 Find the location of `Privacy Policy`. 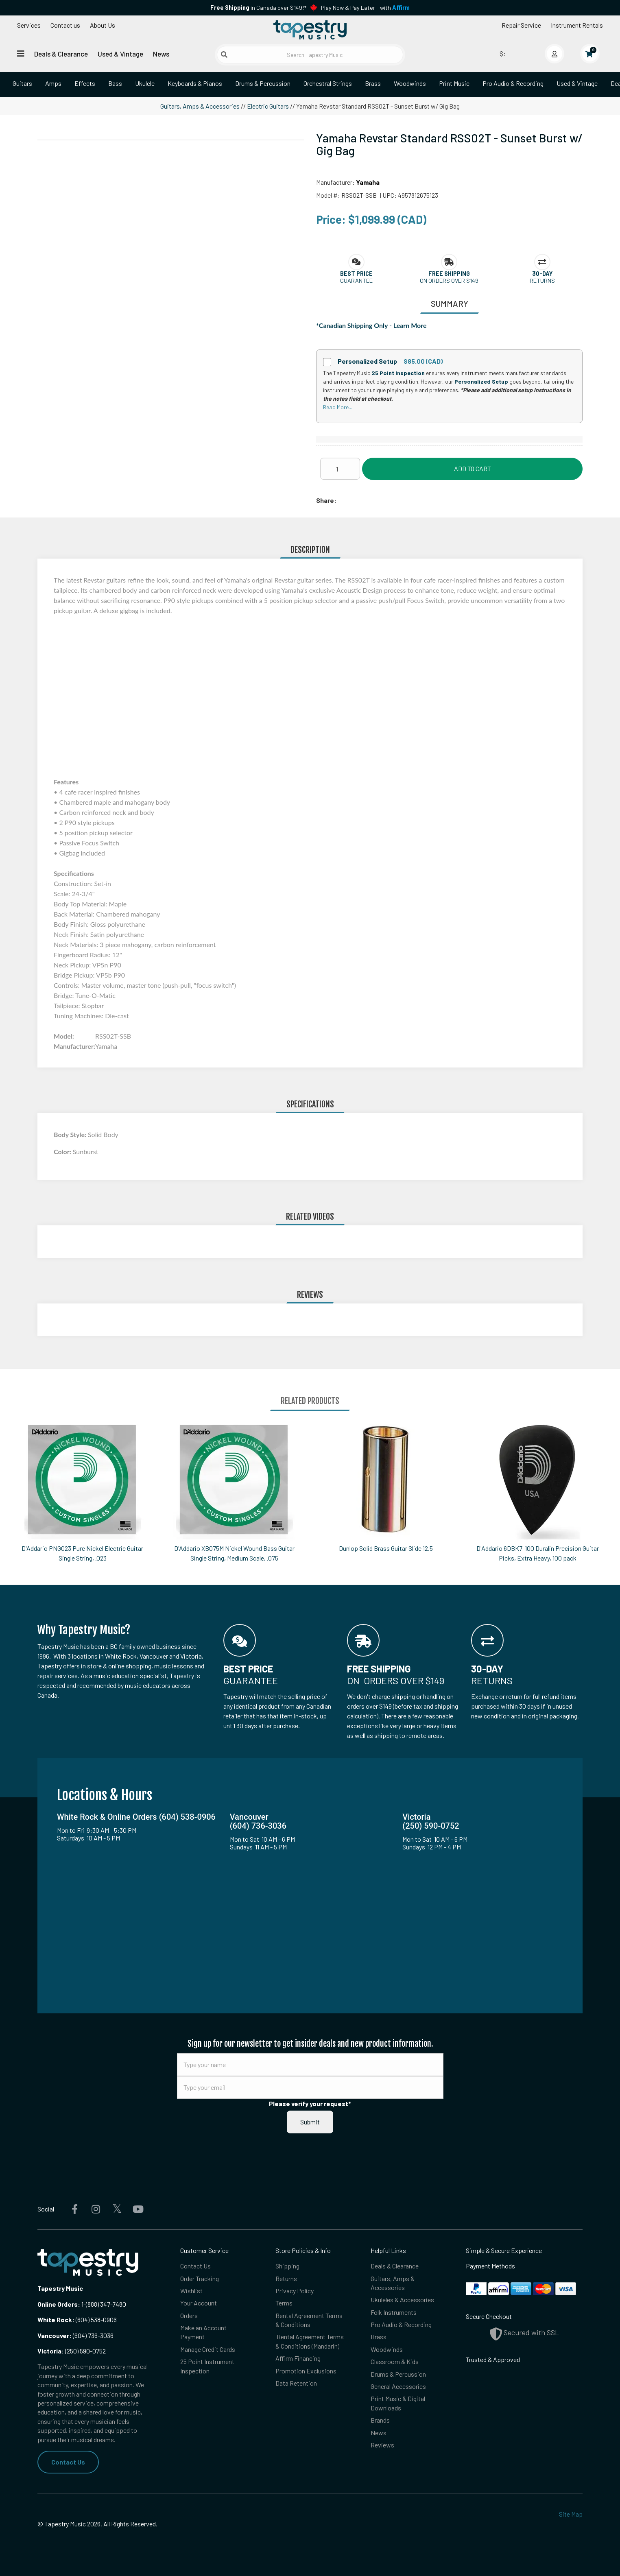

Privacy Policy is located at coordinates (294, 2290).